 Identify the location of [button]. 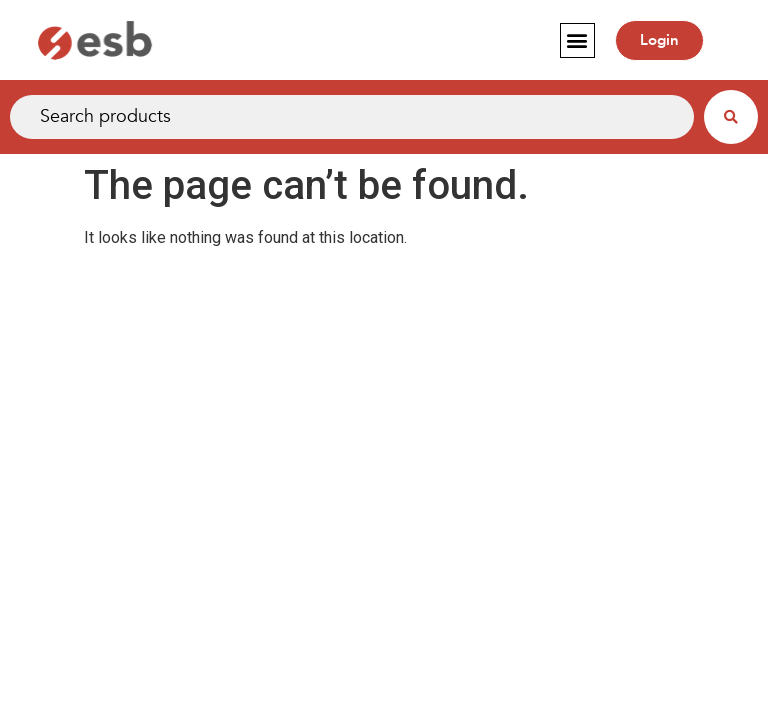
(577, 40).